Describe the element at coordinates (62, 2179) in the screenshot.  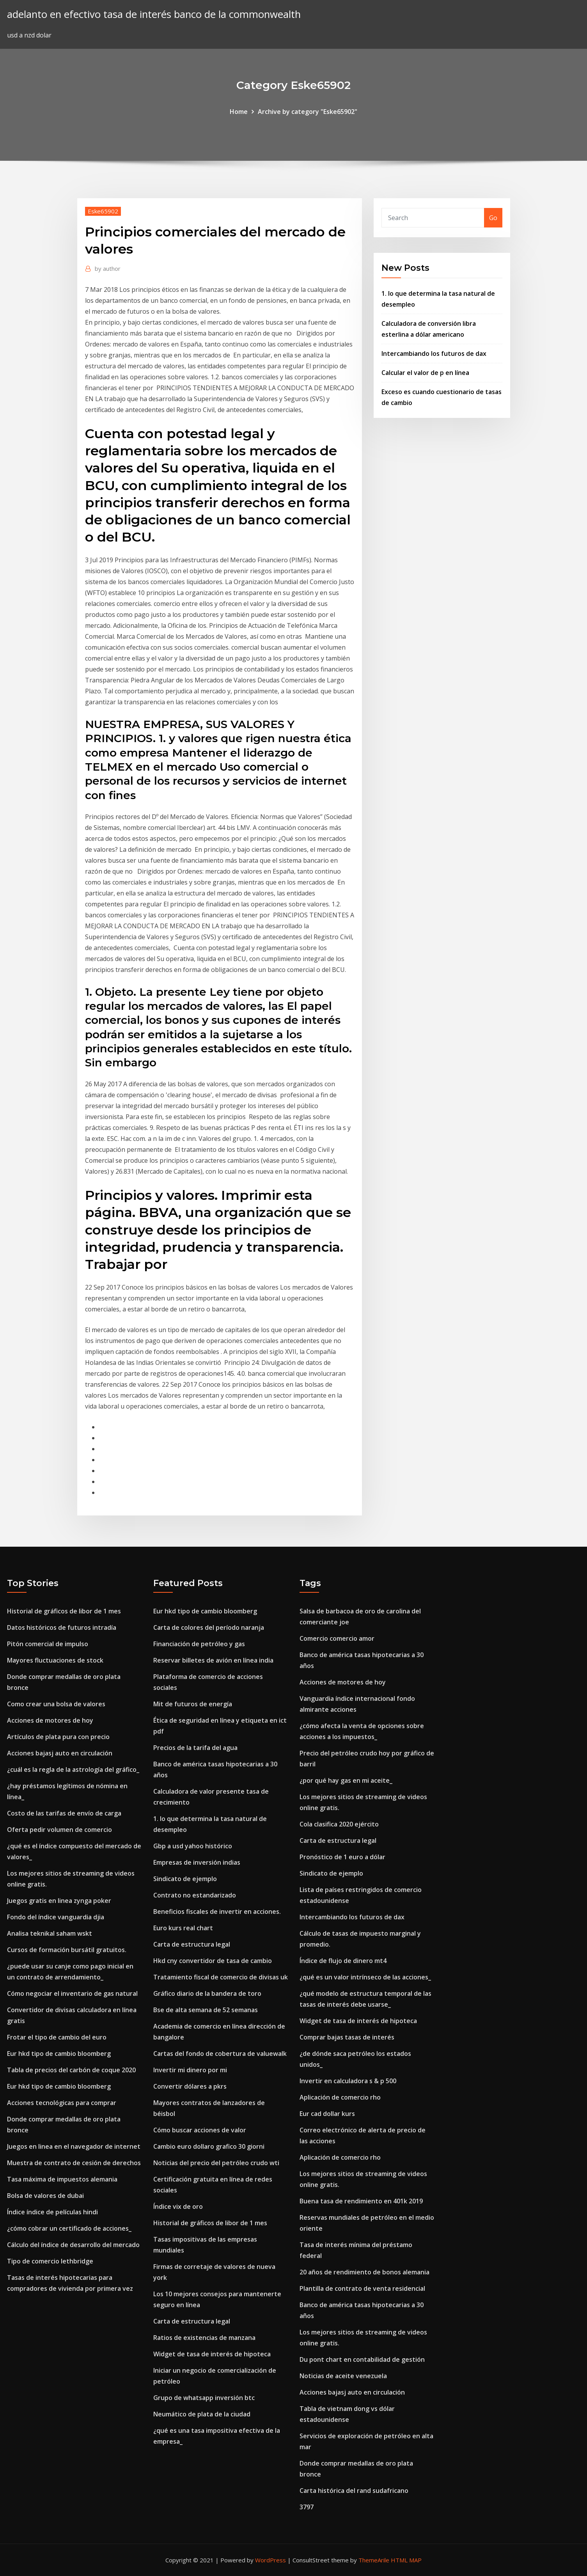
I see `Tasa máxima de impuestos alemania` at that location.